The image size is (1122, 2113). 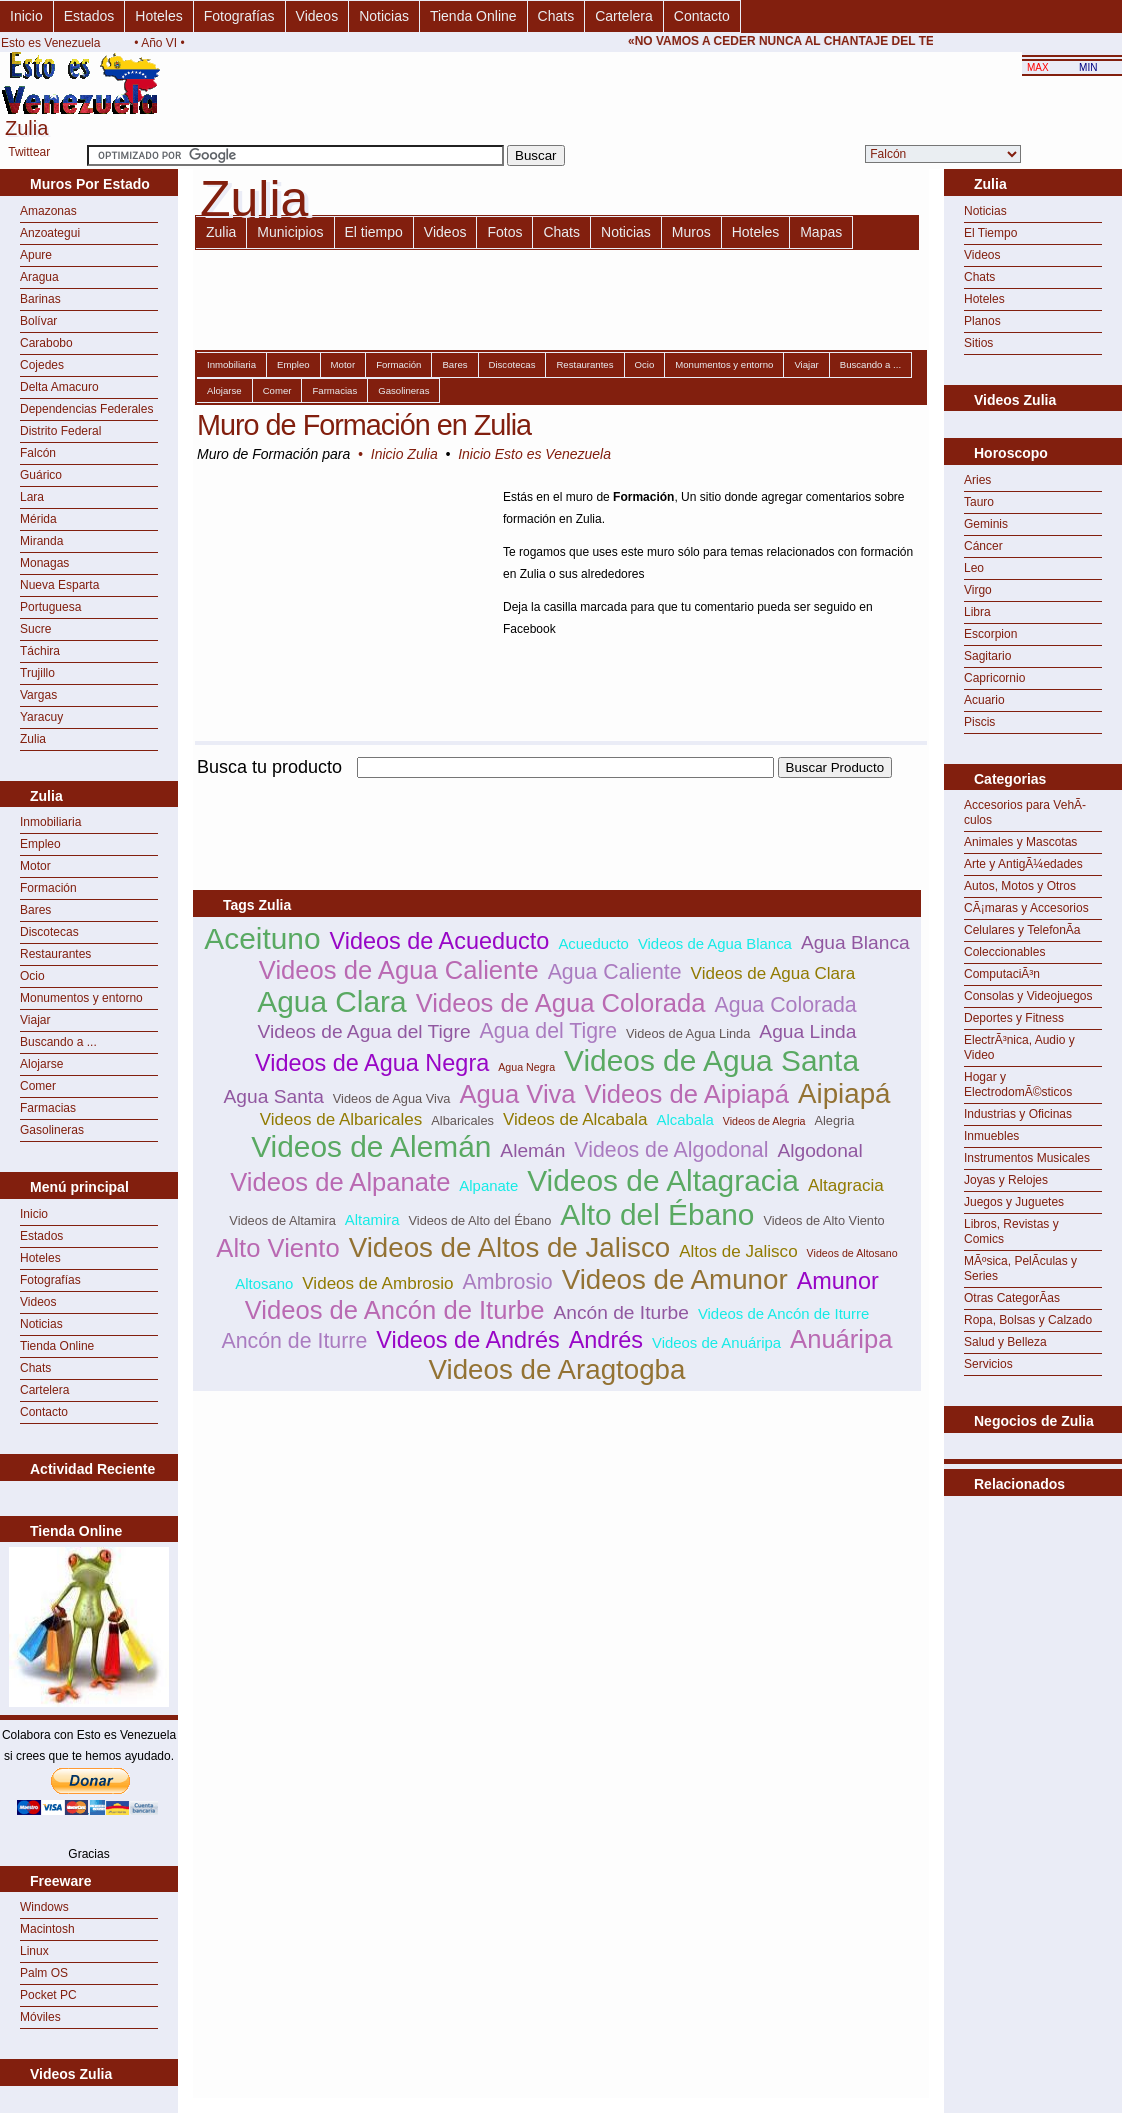 I want to click on Autos, Motos y Otros, so click(x=1020, y=886).